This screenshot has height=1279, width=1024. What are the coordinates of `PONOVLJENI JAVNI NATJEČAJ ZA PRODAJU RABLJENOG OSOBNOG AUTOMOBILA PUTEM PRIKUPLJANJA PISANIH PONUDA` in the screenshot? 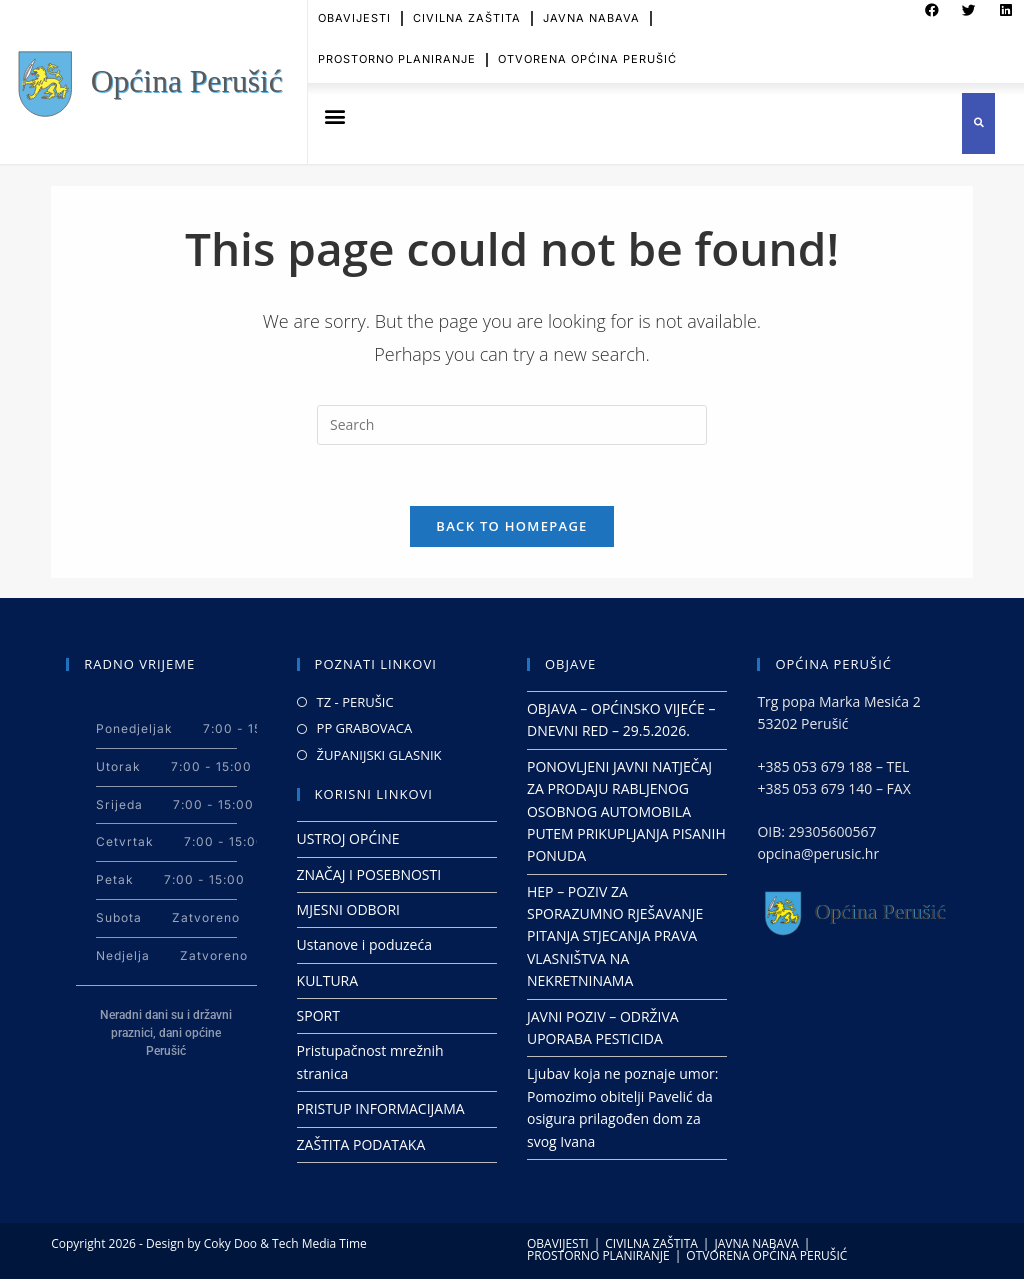 It's located at (626, 811).